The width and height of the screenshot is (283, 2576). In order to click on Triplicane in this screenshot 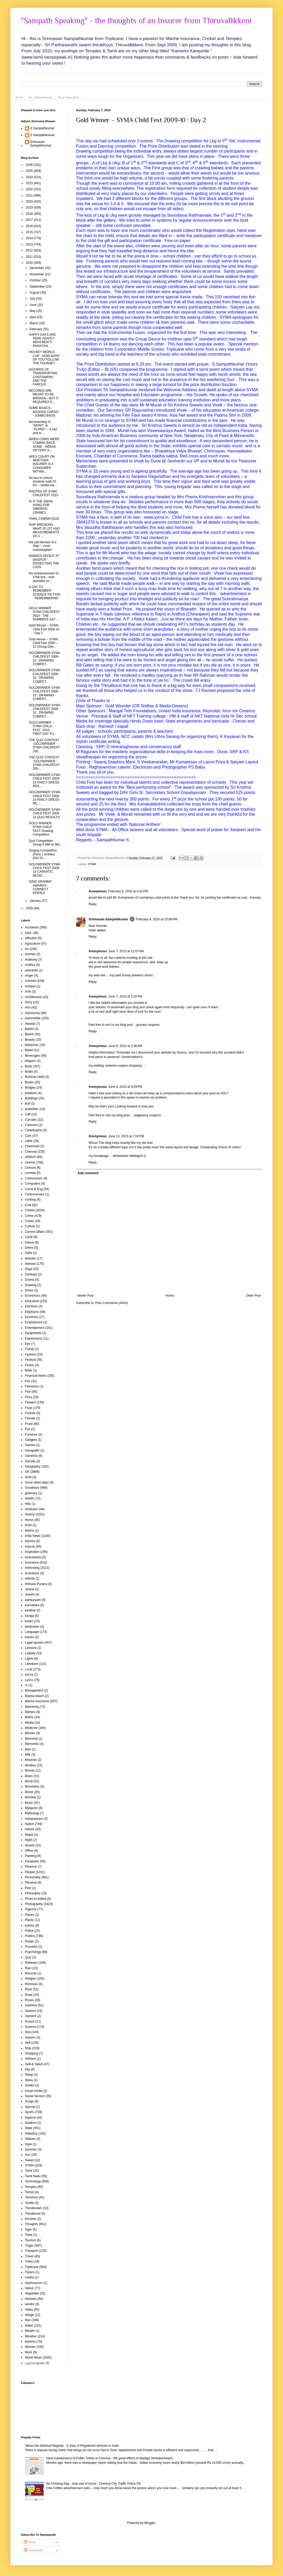, I will do `click(32, 2267)`.